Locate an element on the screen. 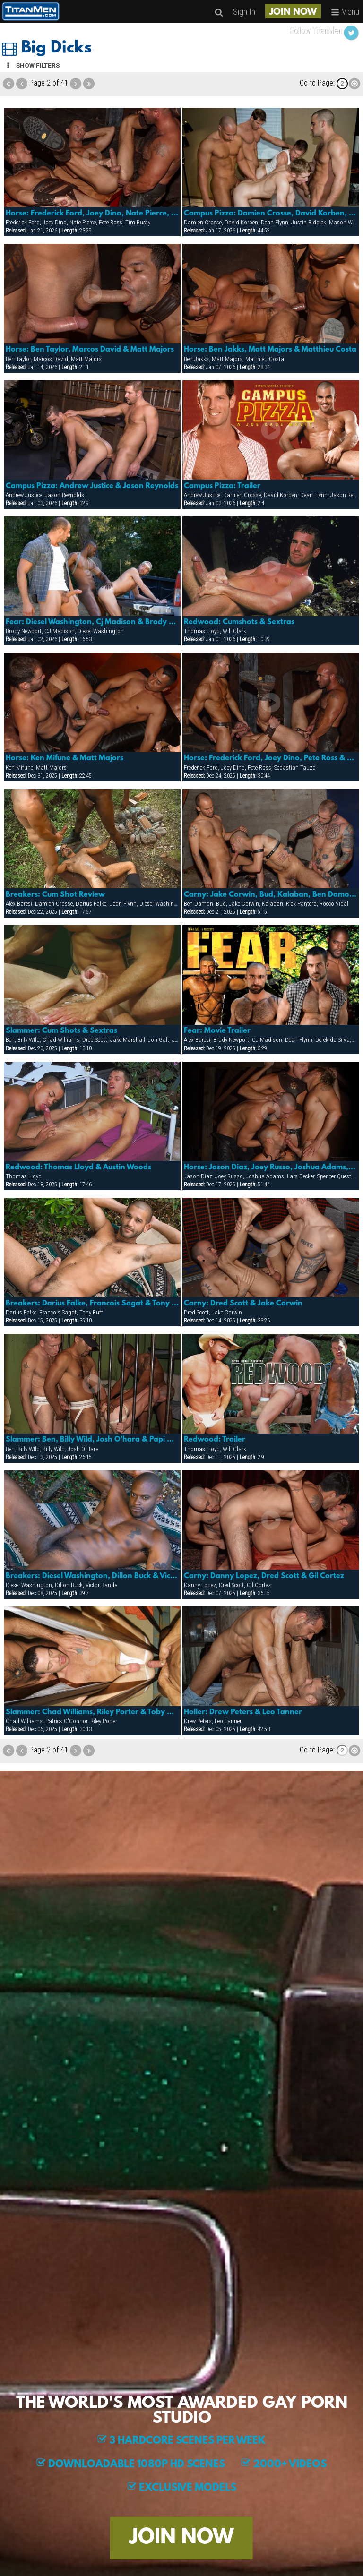  Carny: Dred Scott & Jake Corwin is located at coordinates (243, 1303).